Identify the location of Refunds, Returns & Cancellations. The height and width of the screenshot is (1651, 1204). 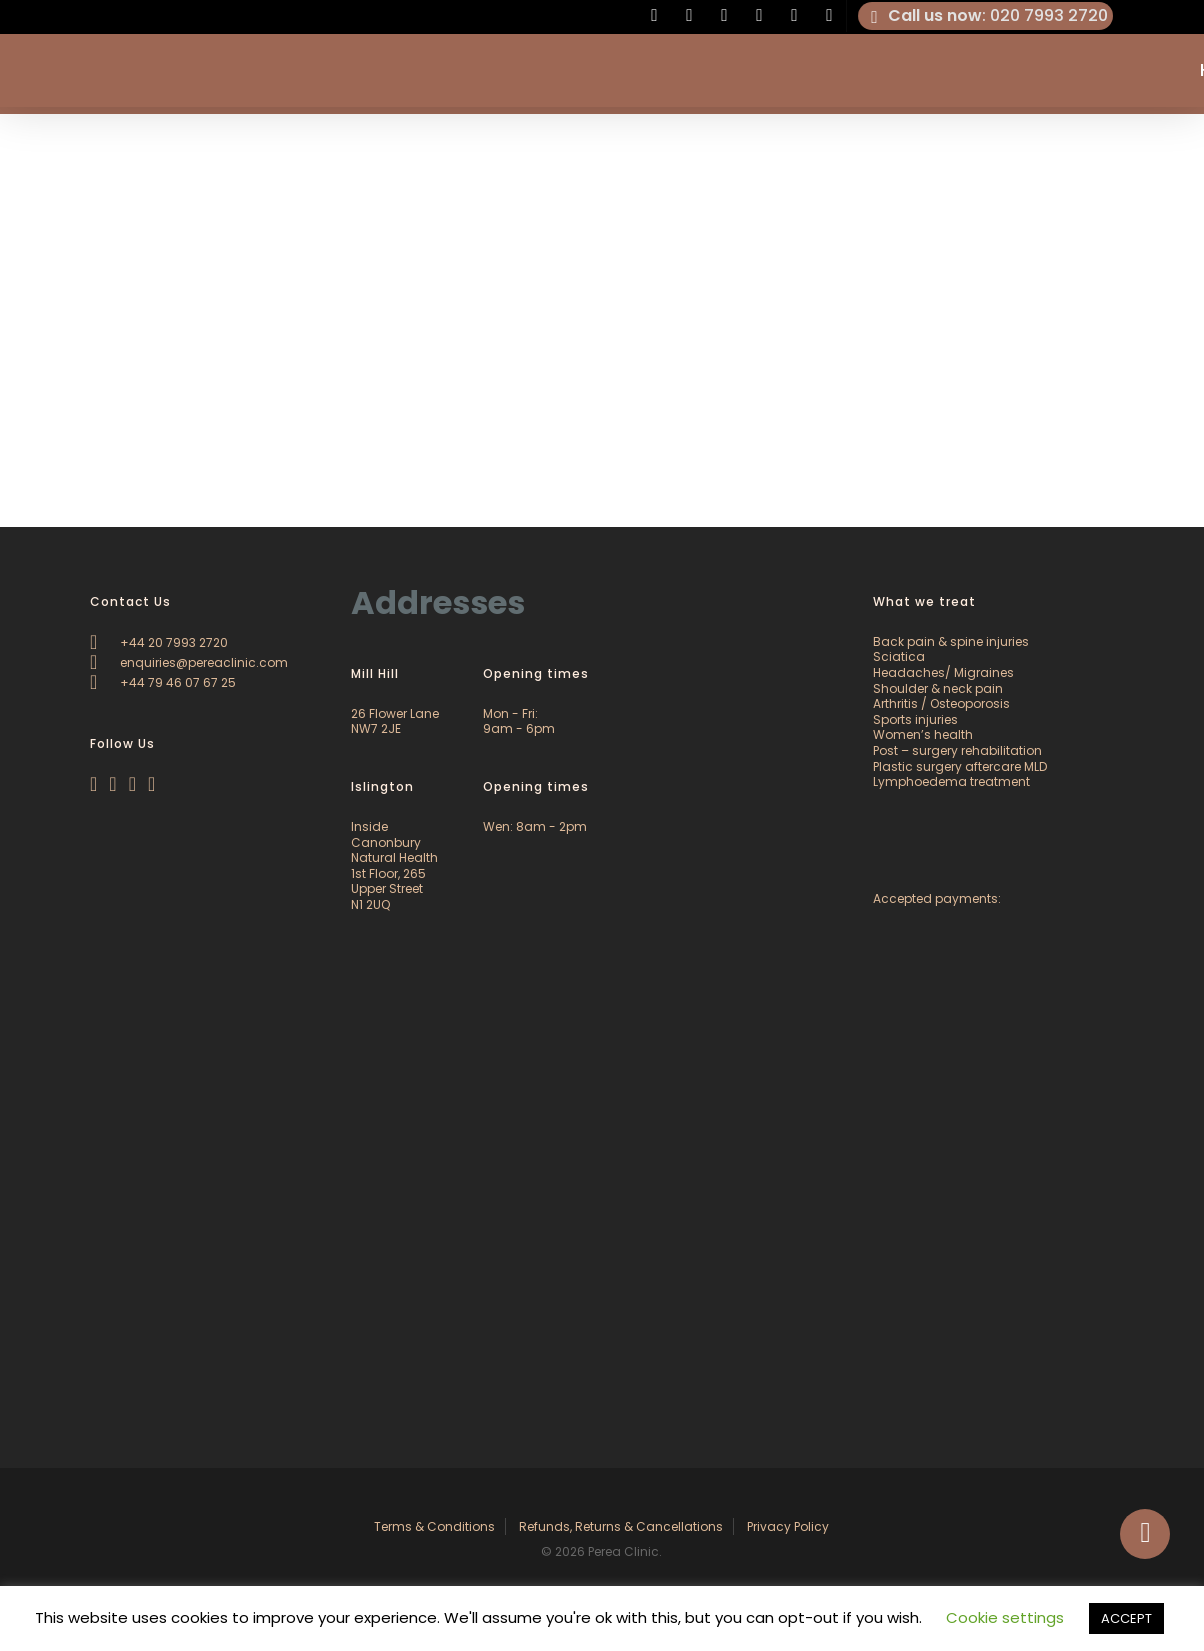
(621, 1526).